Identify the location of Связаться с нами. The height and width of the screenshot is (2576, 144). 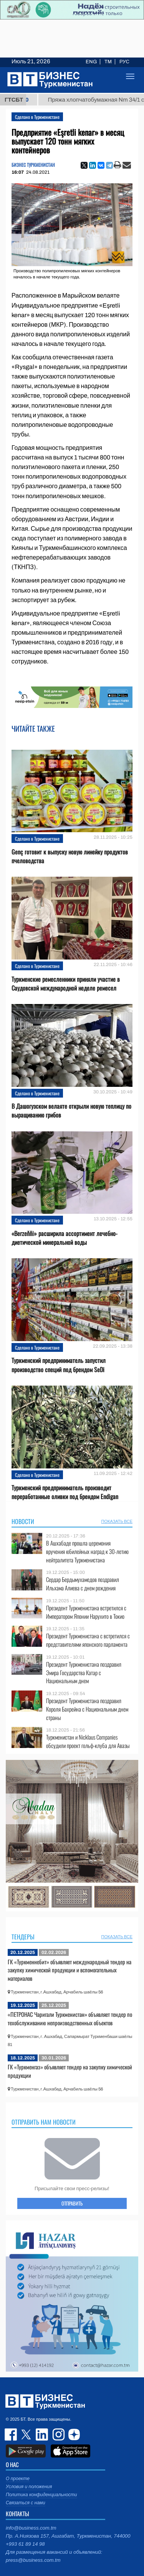
(25, 2502).